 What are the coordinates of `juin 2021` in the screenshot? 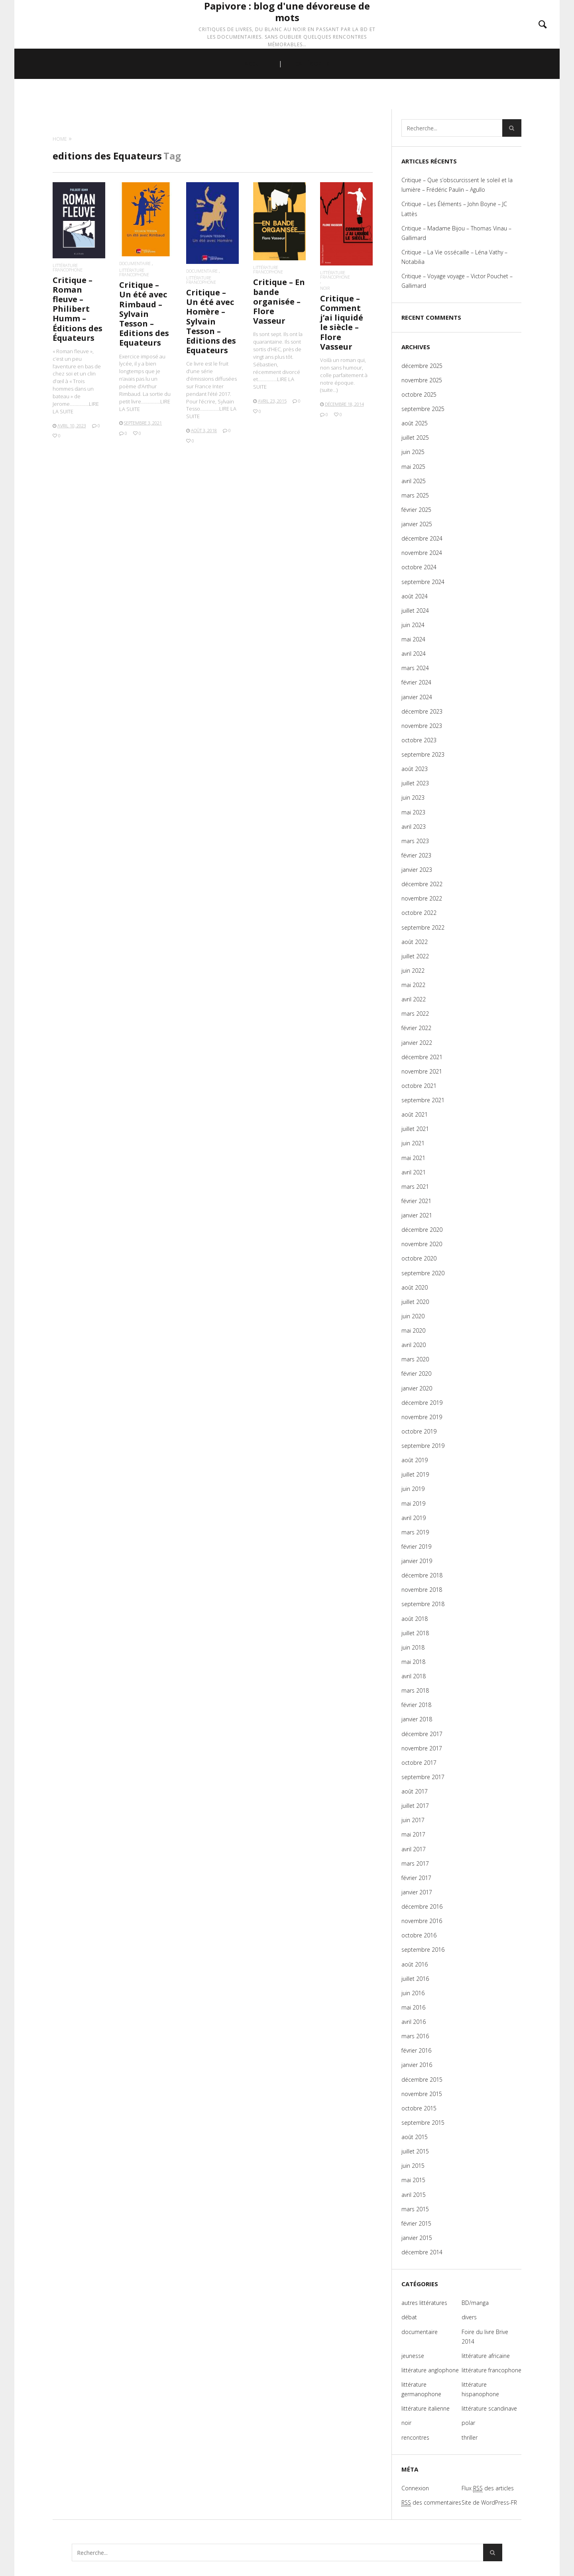 It's located at (413, 1143).